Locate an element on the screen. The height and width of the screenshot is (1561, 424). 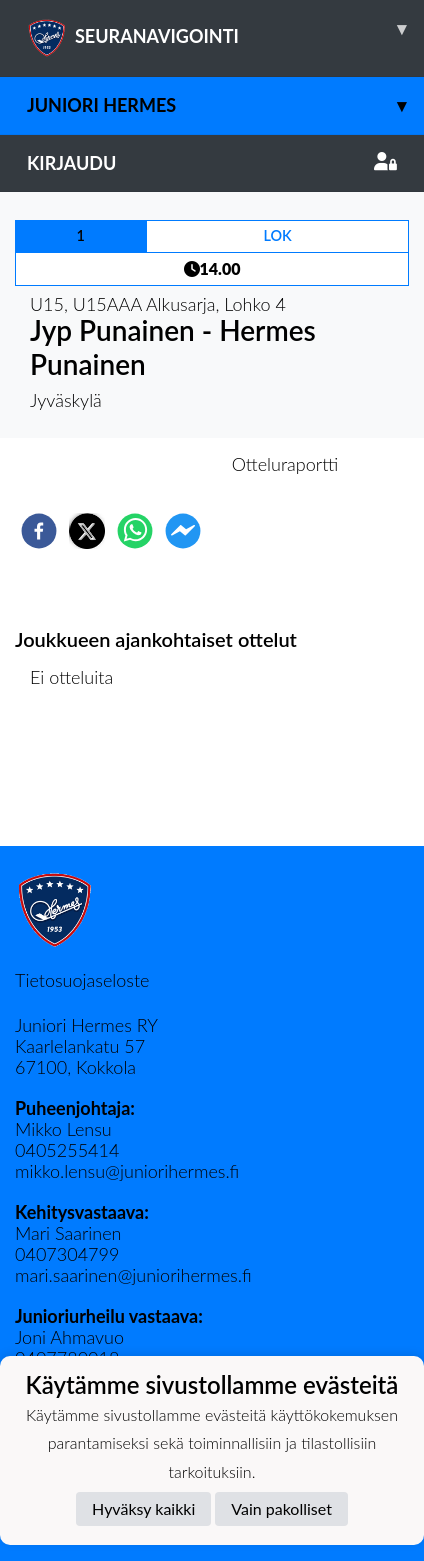
[twitter] is located at coordinates (87, 531).